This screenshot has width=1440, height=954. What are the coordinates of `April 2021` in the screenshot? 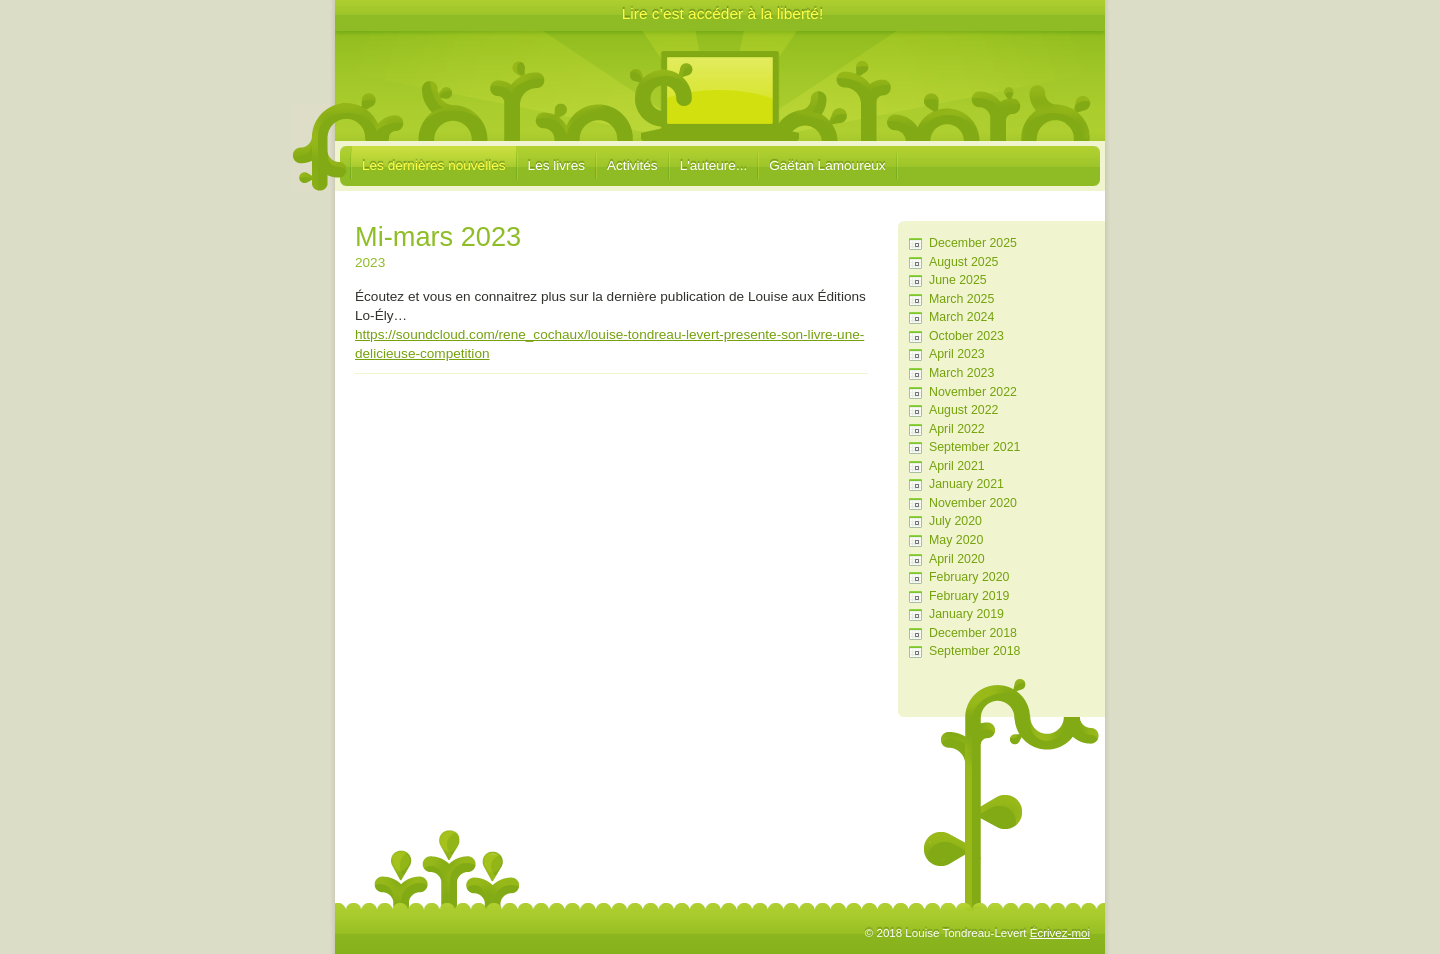 It's located at (957, 466).